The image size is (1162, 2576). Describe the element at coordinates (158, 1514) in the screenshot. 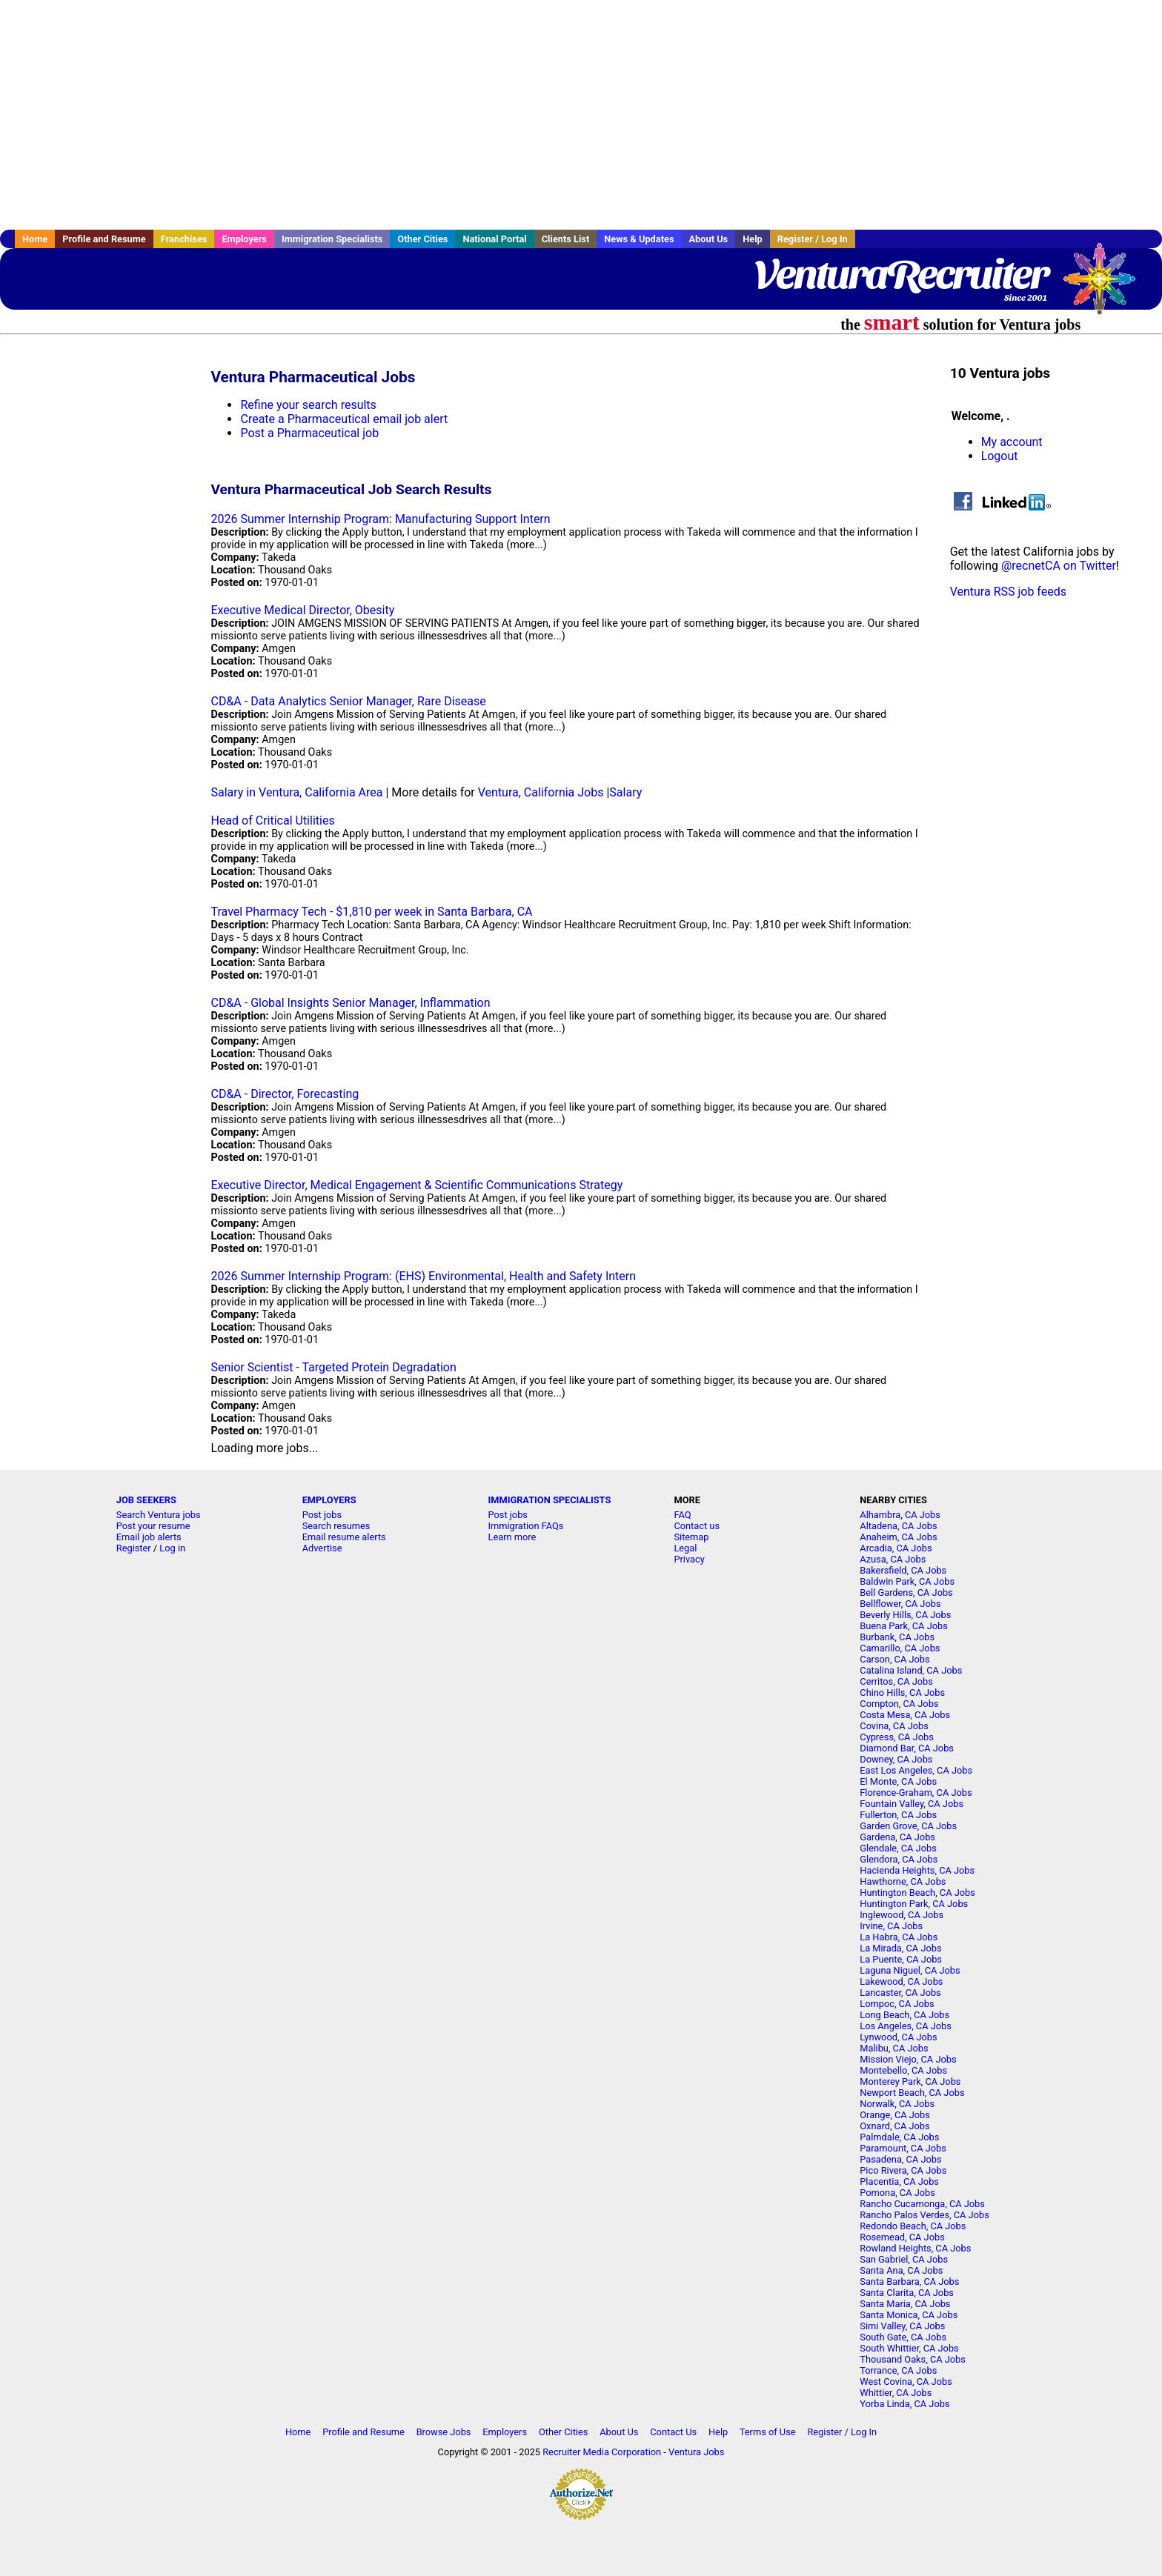

I see `Search Ventura jobs` at that location.